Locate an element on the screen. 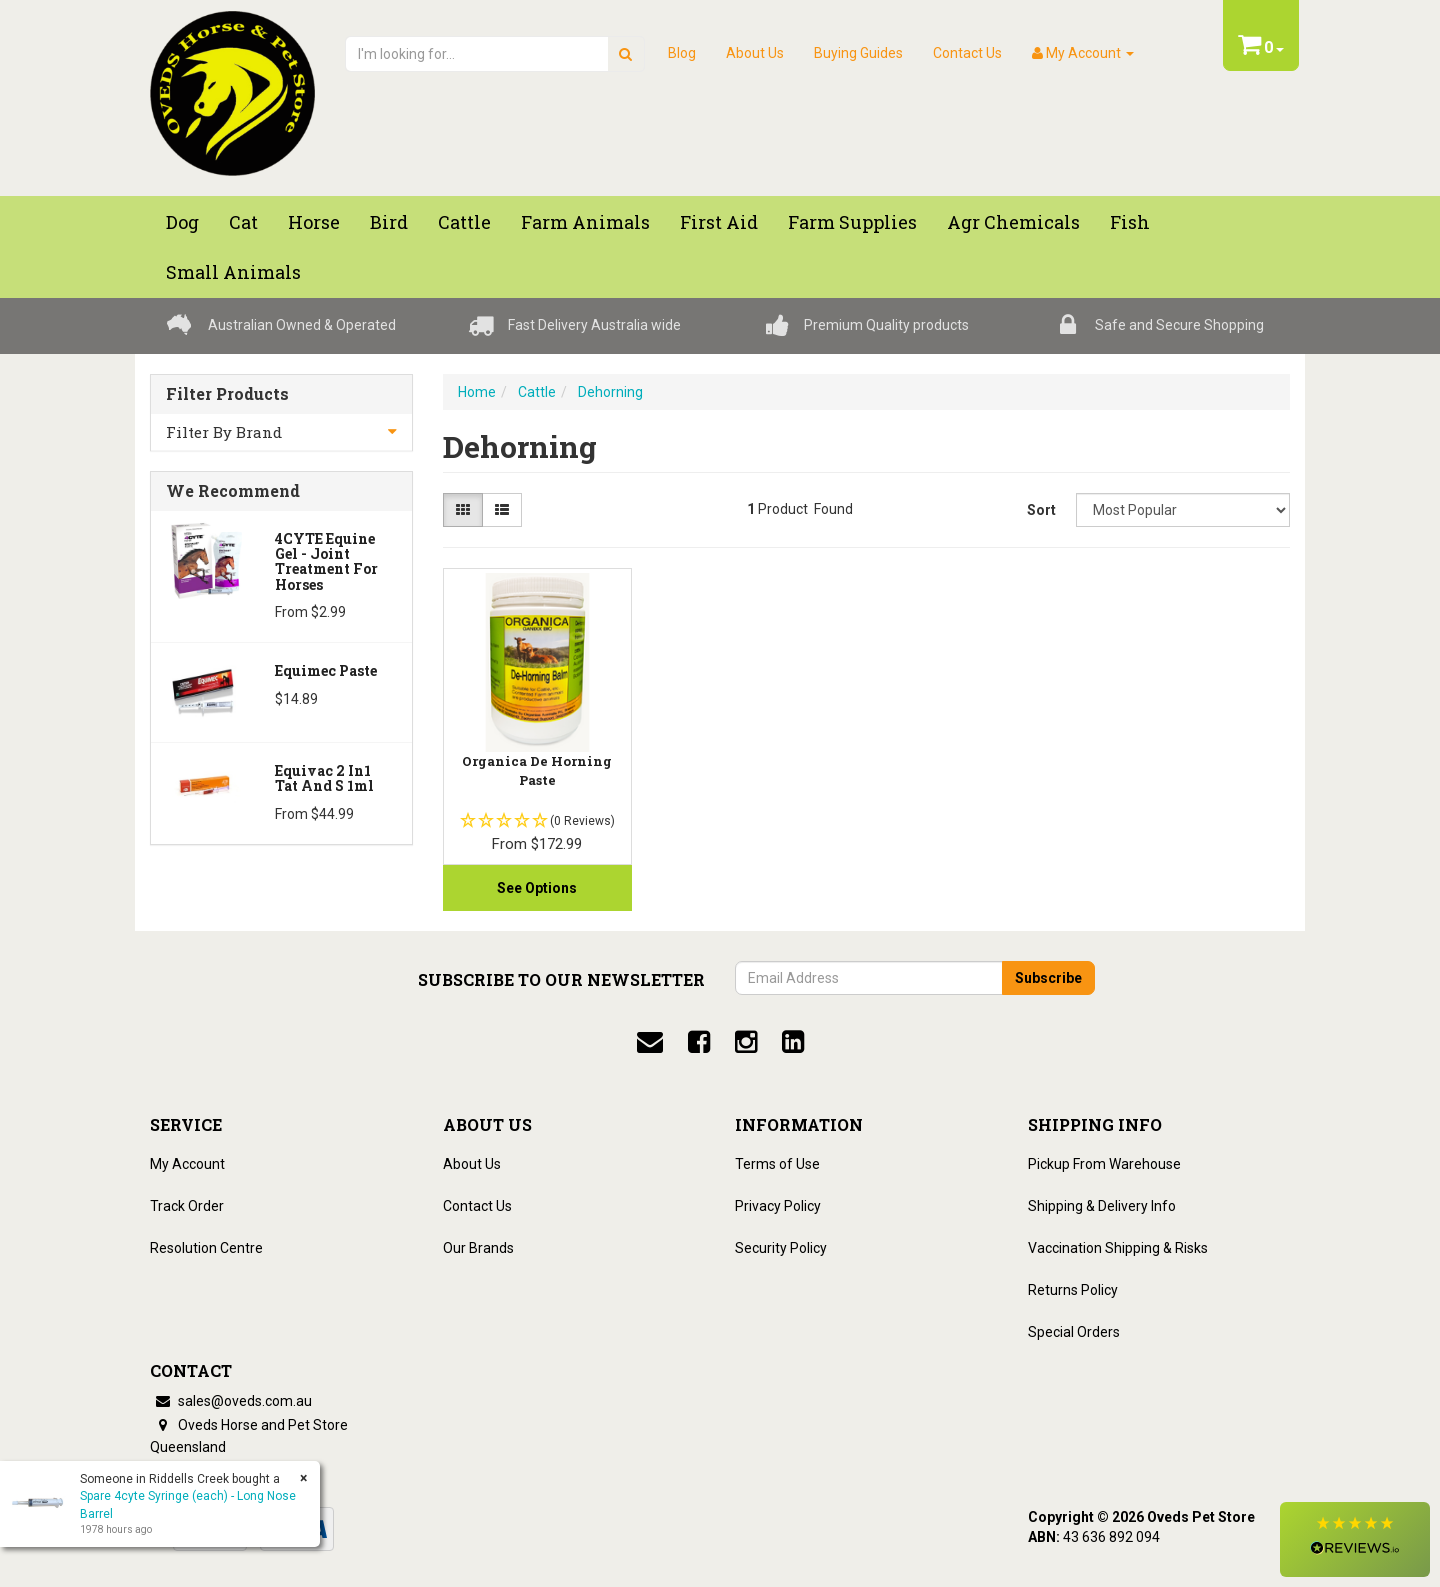 The image size is (1440, 1587). [search] is located at coordinates (625, 54).